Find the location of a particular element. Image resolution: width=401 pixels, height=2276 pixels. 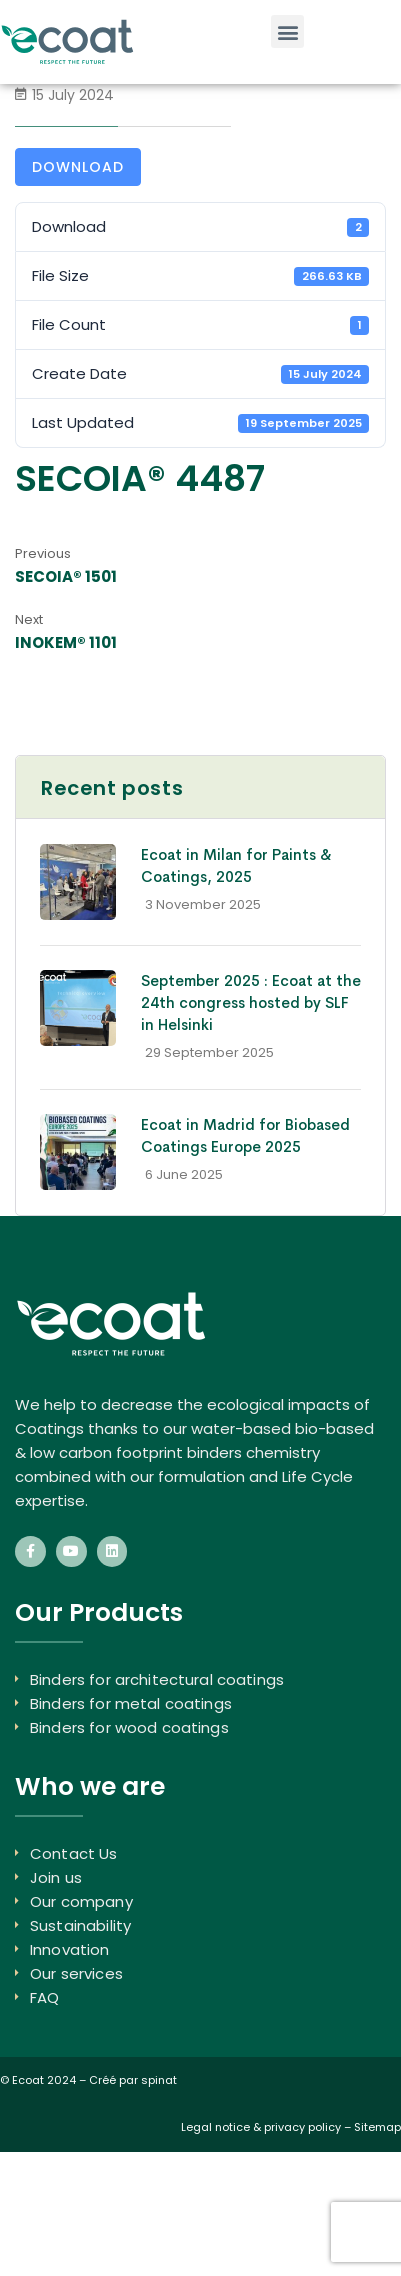

INOKEM® 1101 is located at coordinates (66, 642).